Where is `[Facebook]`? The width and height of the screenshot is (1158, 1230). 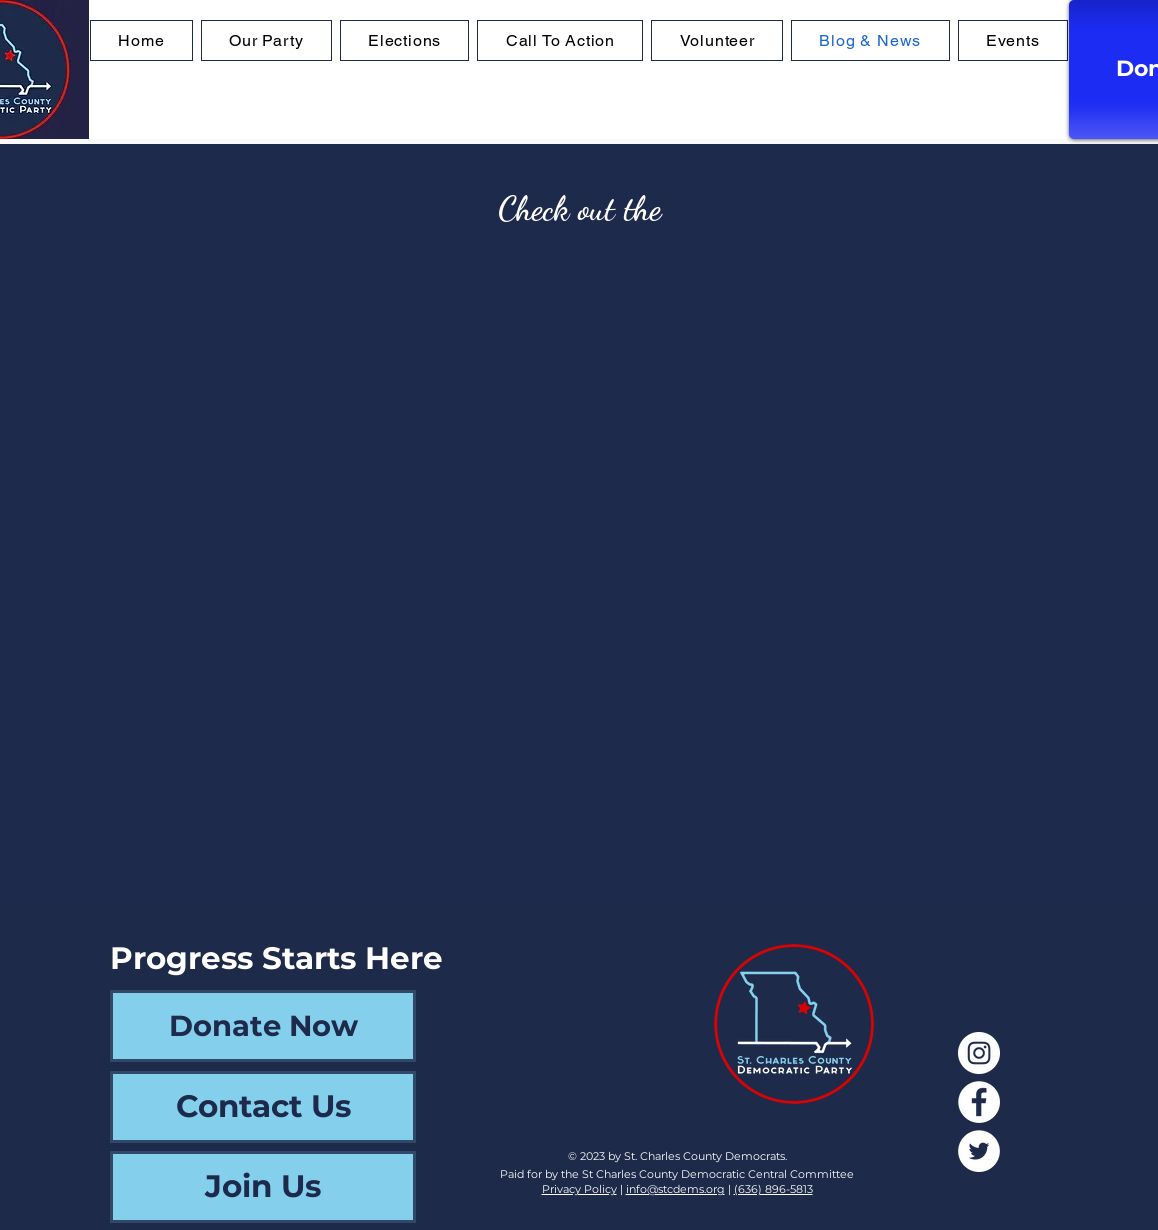 [Facebook] is located at coordinates (979, 1102).